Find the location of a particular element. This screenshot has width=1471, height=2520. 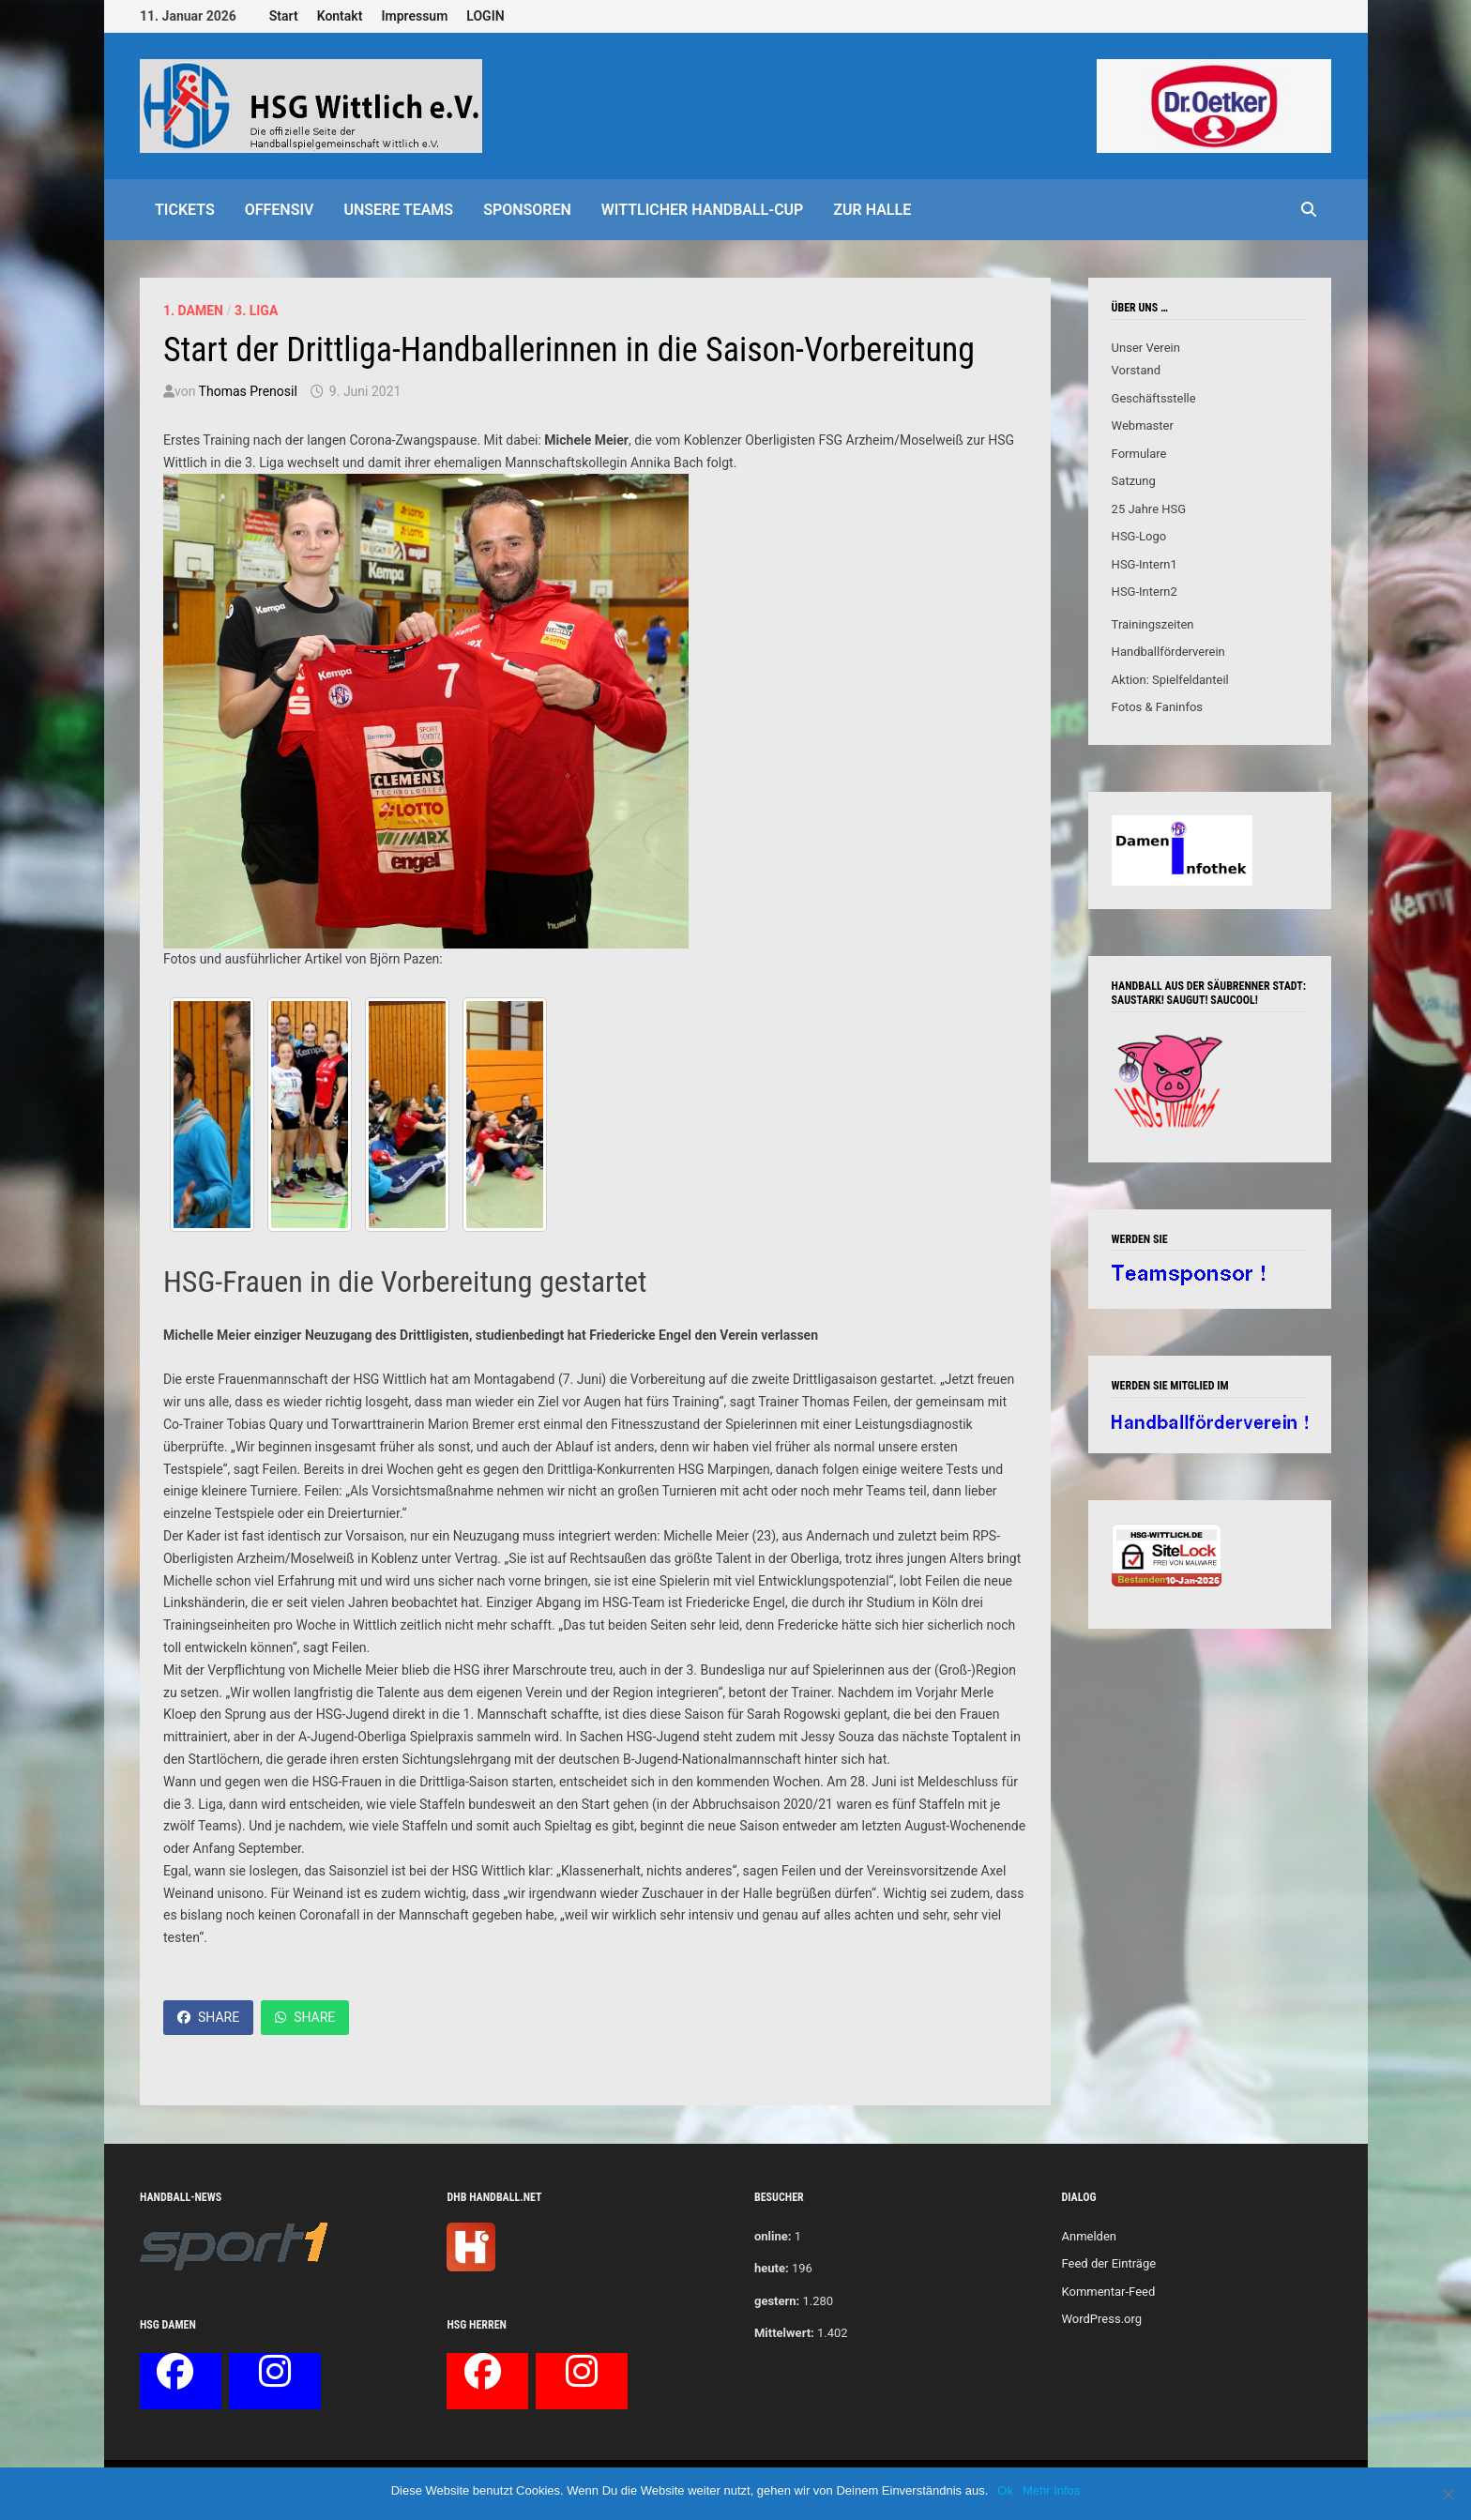

Share is located at coordinates (208, 2017).